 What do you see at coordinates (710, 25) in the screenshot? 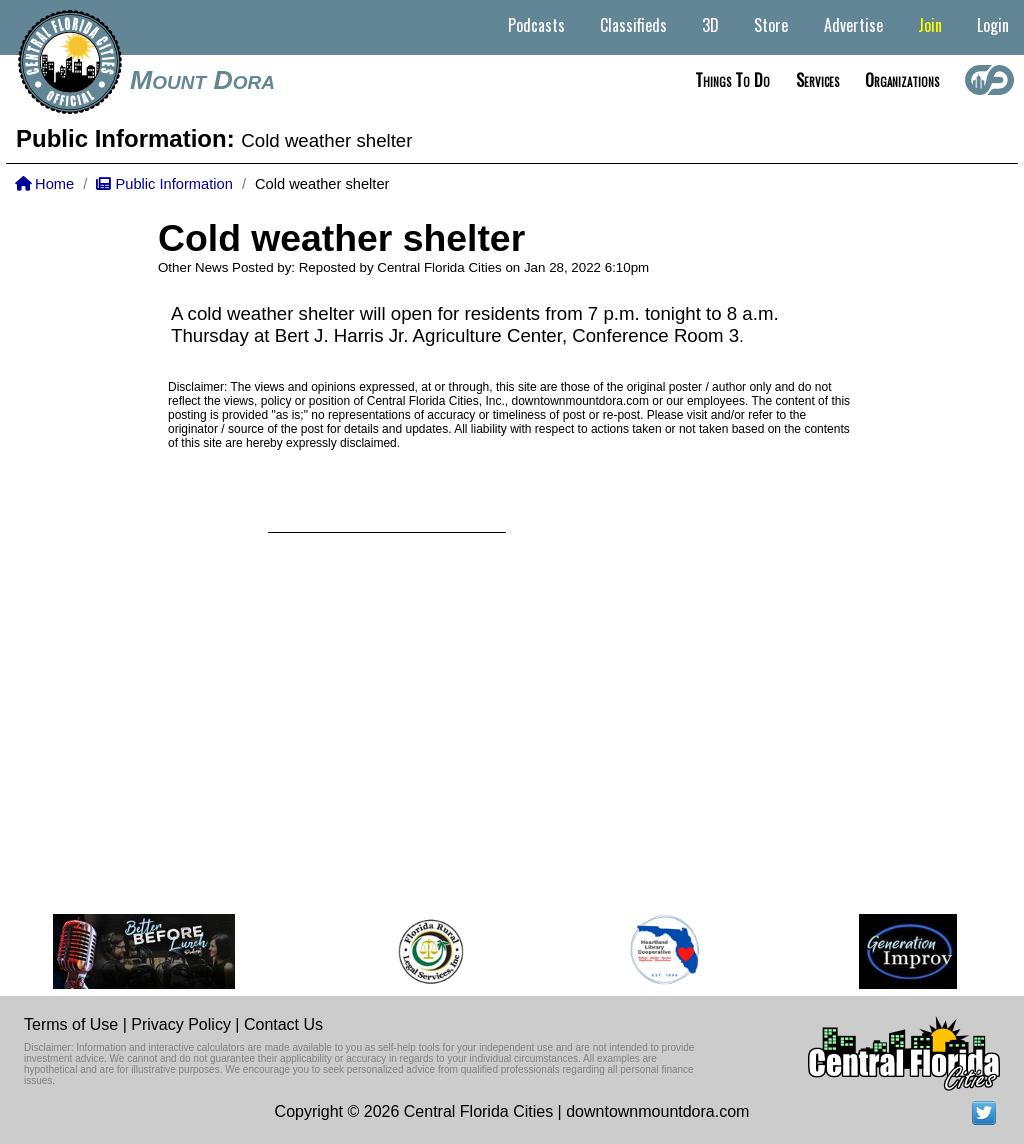
I see `3D` at bounding box center [710, 25].